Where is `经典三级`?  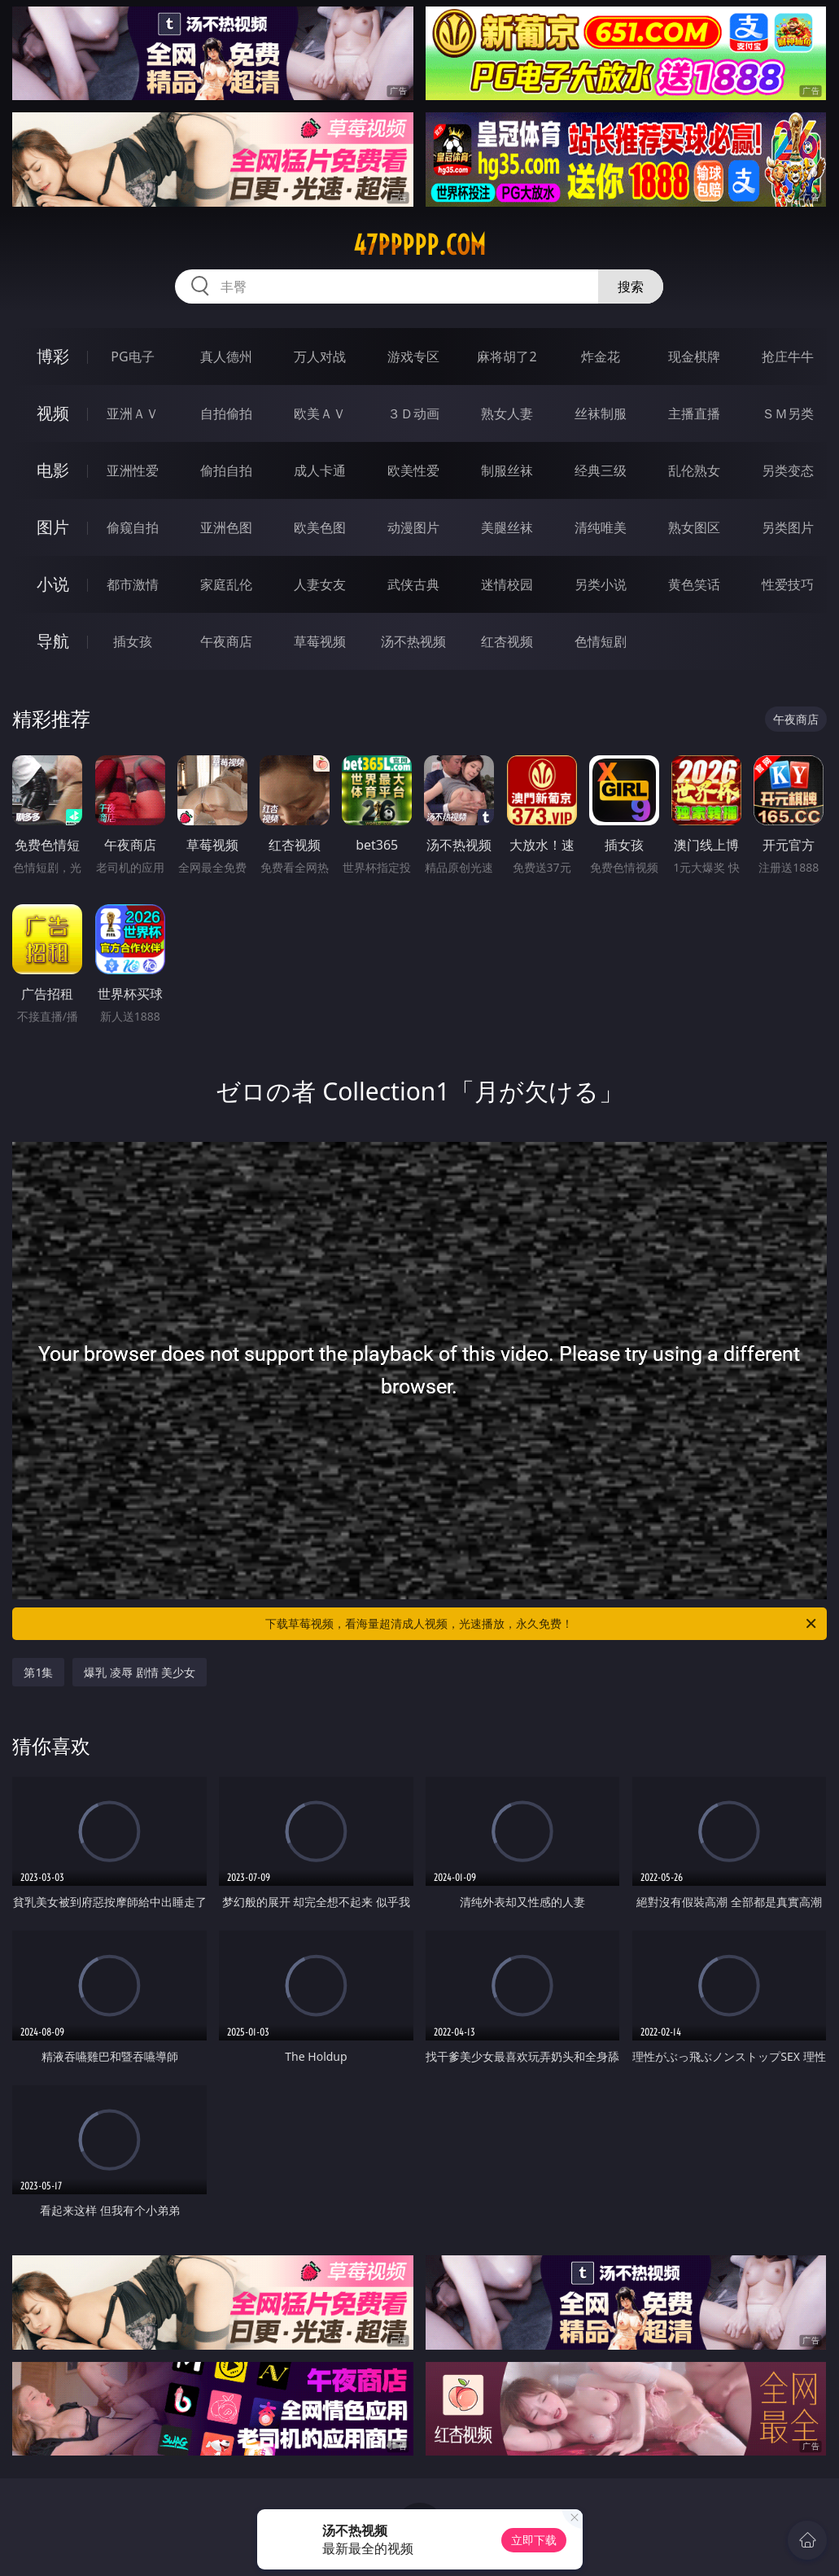 经典三级 is located at coordinates (601, 470).